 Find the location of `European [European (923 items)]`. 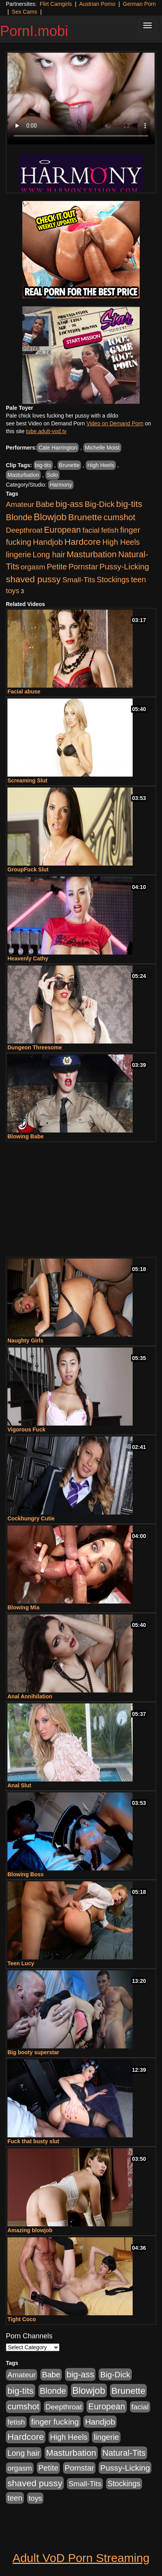

European [European (923 items)] is located at coordinates (62, 530).